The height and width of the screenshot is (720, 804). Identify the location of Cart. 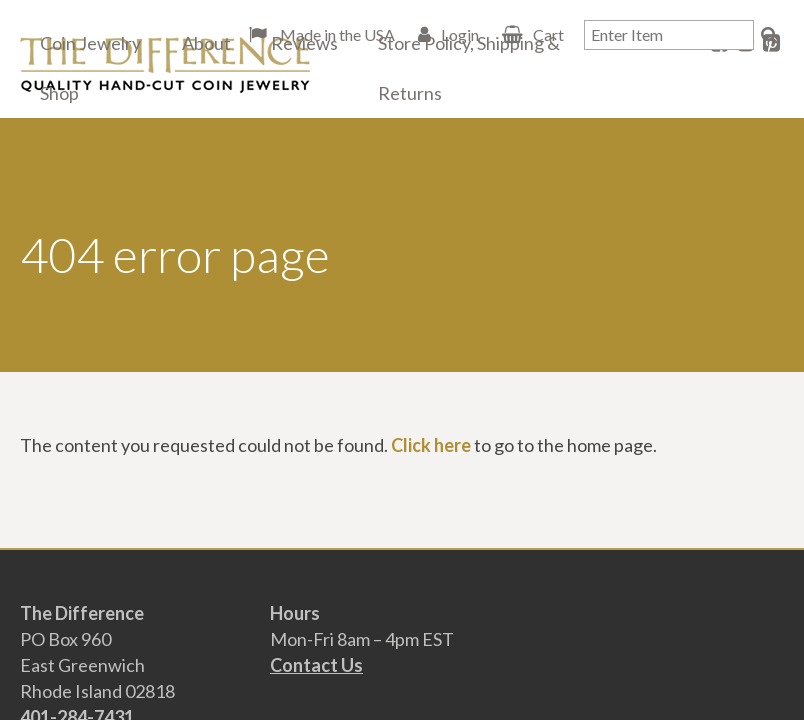
(548, 34).